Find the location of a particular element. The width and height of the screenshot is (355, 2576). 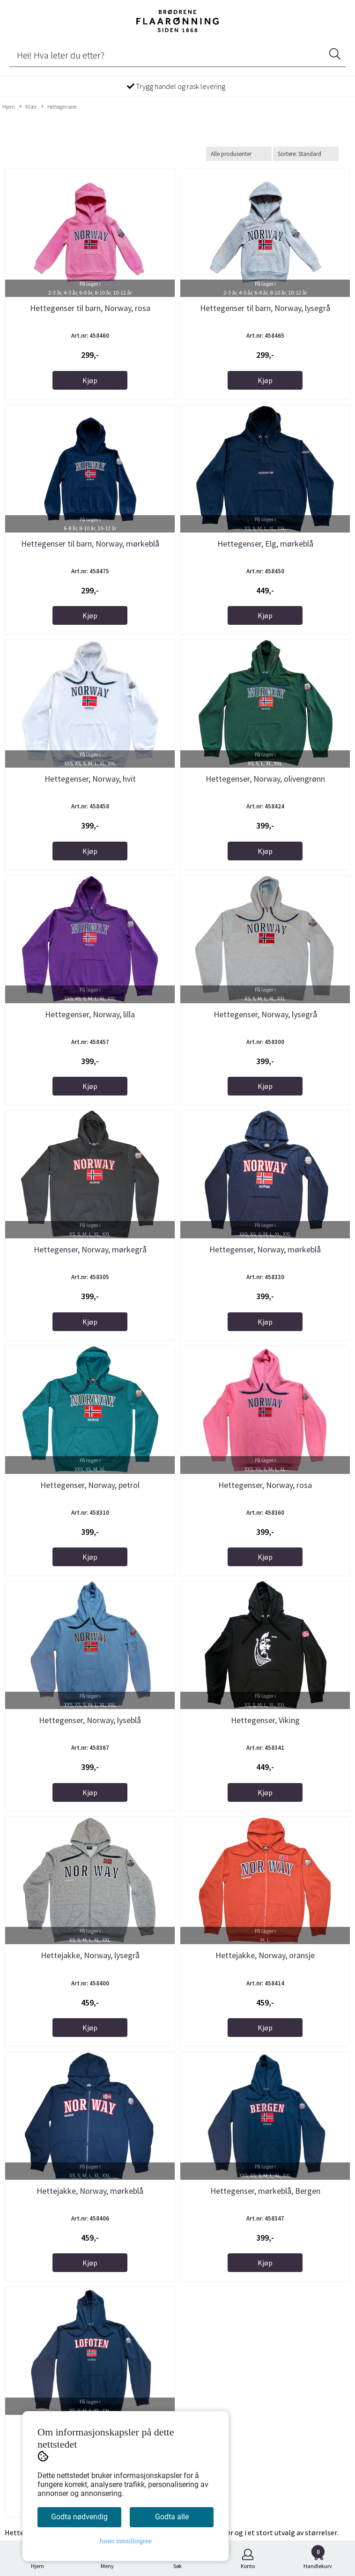

[Sort products] is located at coordinates (306, 154).